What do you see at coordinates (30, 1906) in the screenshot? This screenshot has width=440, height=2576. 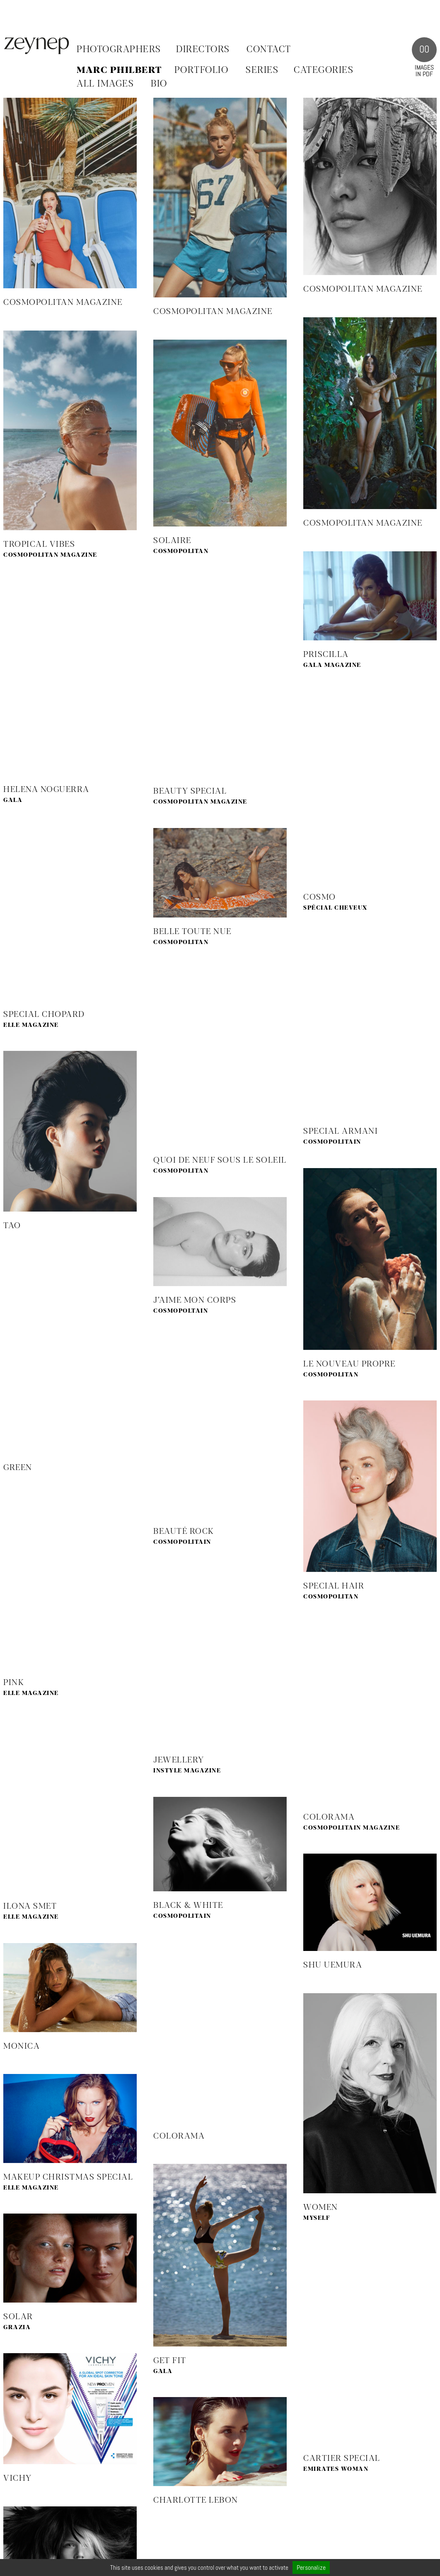 I see `Ilona Smet` at bounding box center [30, 1906].